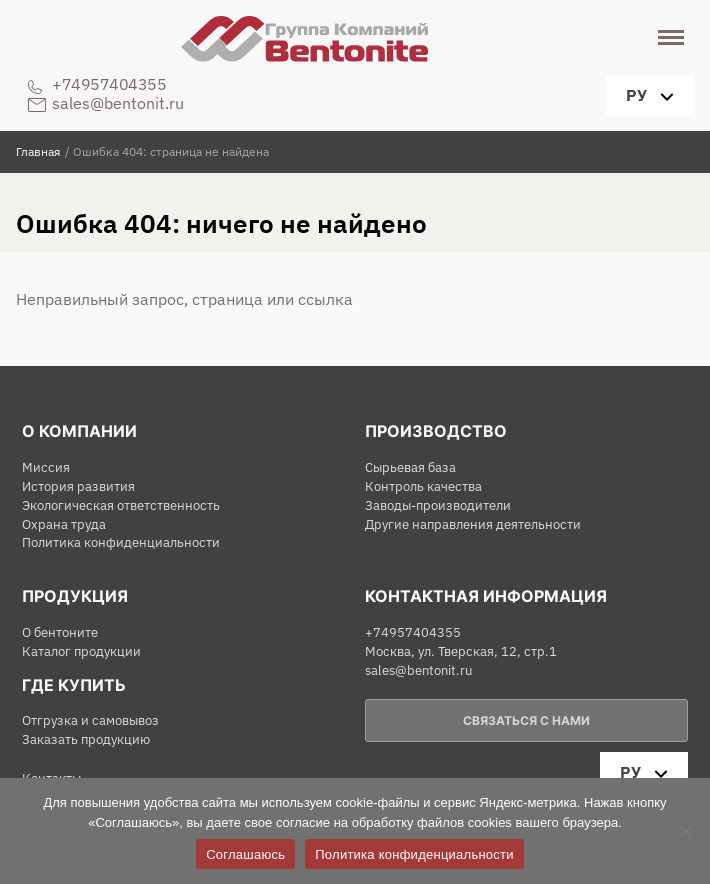  I want to click on +74957404355, so click(109, 84).